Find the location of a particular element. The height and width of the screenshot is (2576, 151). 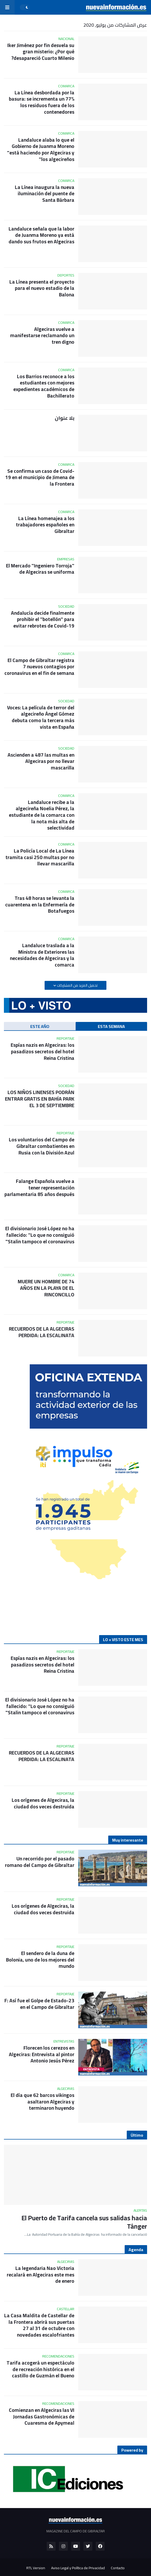

Contacto is located at coordinates (118, 2568).